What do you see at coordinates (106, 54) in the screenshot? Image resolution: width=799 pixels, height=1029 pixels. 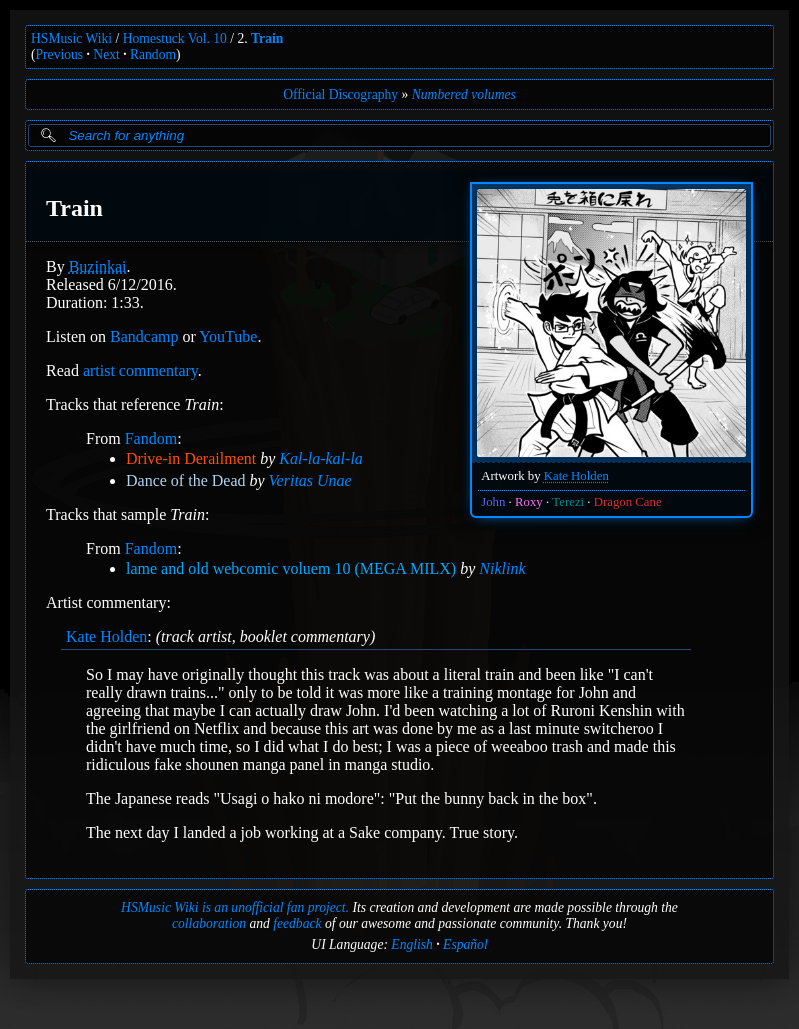 I see `Next` at bounding box center [106, 54].